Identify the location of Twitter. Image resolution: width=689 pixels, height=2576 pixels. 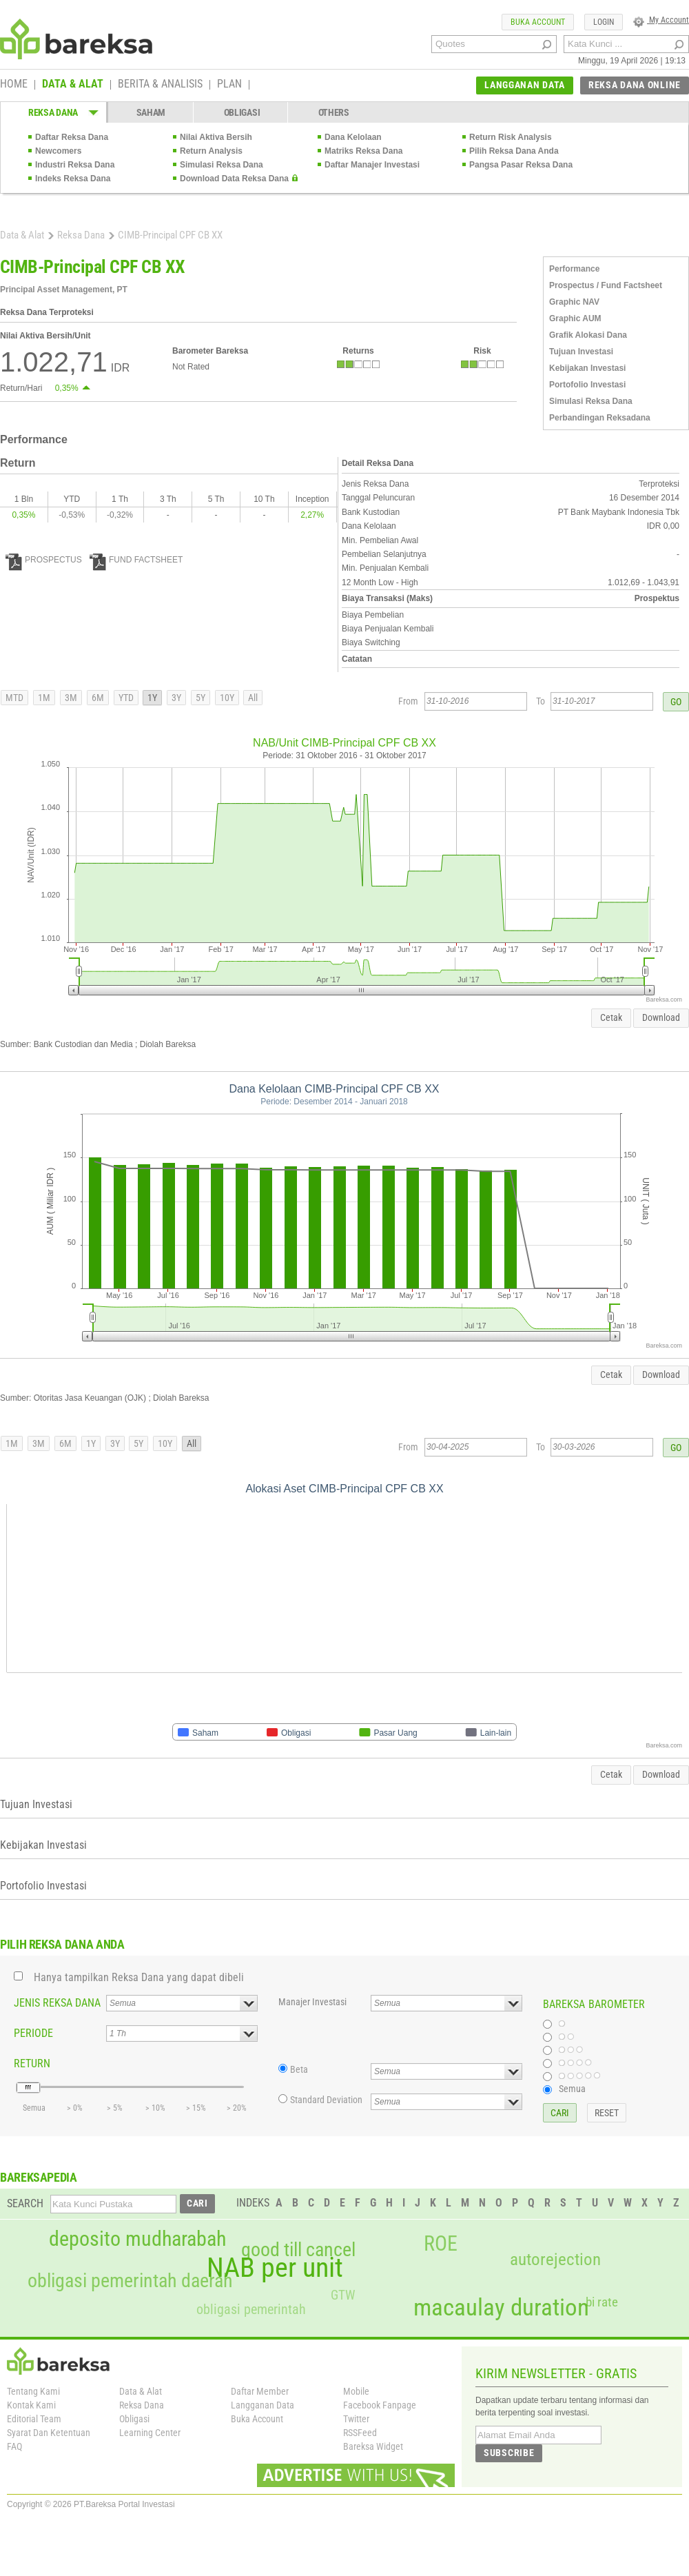
(356, 2418).